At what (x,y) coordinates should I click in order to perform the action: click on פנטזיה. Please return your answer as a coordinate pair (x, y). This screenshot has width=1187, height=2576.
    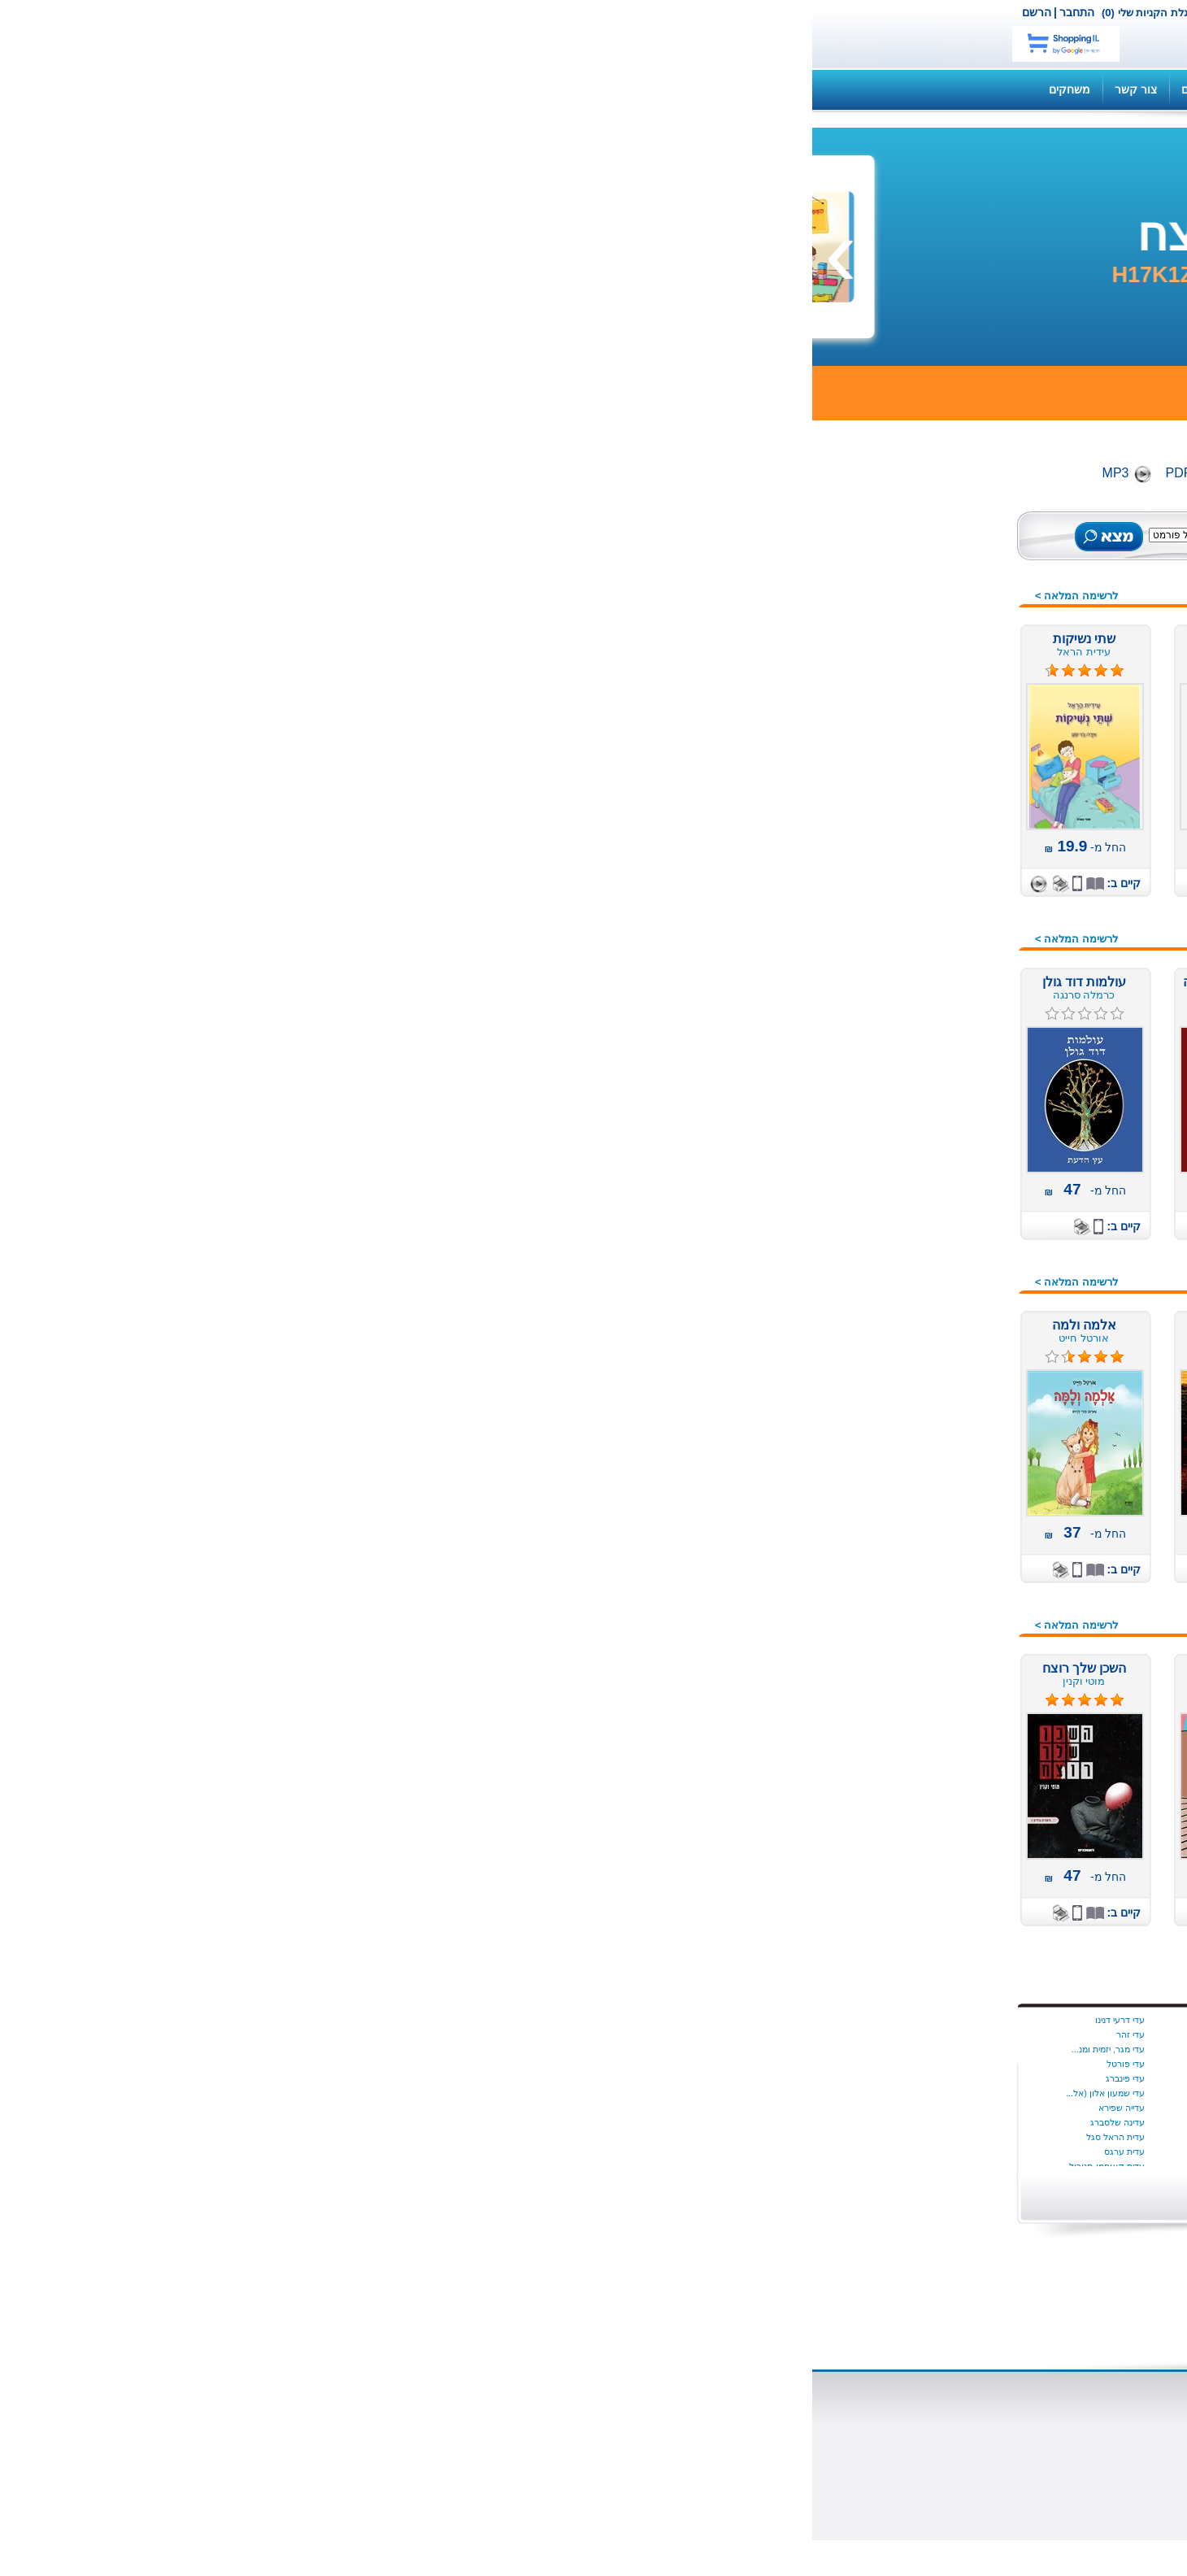
    Looking at the image, I should click on (952, 1523).